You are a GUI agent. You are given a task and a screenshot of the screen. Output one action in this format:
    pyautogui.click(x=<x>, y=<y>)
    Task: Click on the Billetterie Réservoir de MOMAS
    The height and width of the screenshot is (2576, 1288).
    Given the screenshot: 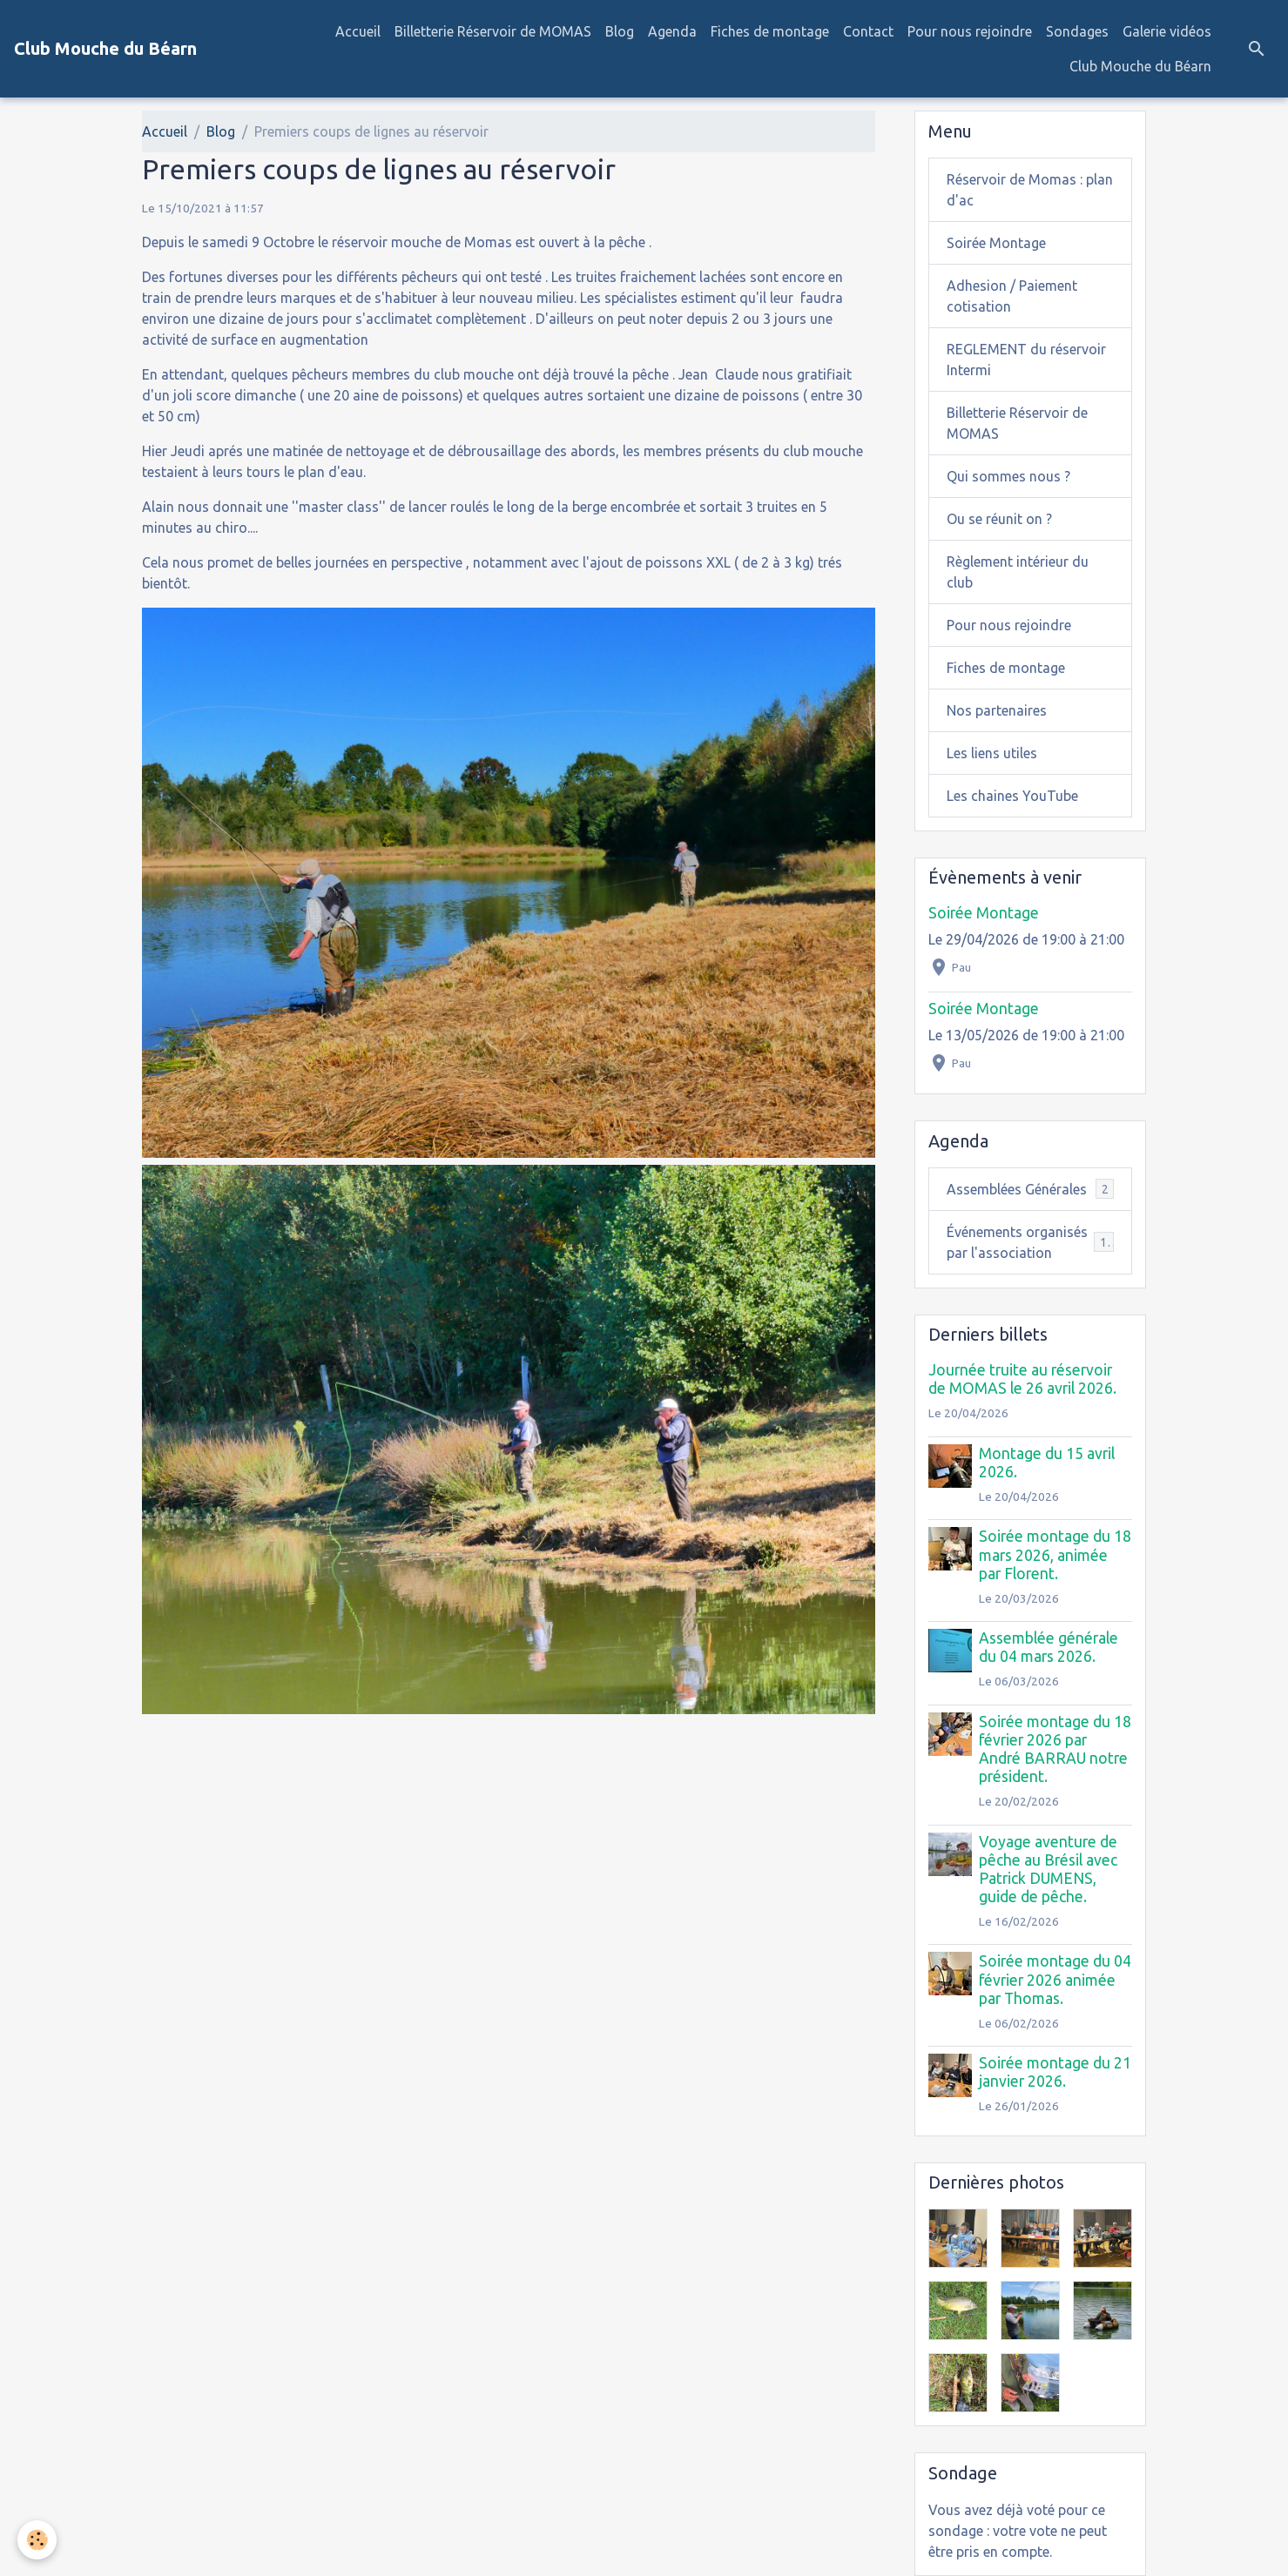 What is the action you would take?
    pyautogui.click(x=492, y=31)
    